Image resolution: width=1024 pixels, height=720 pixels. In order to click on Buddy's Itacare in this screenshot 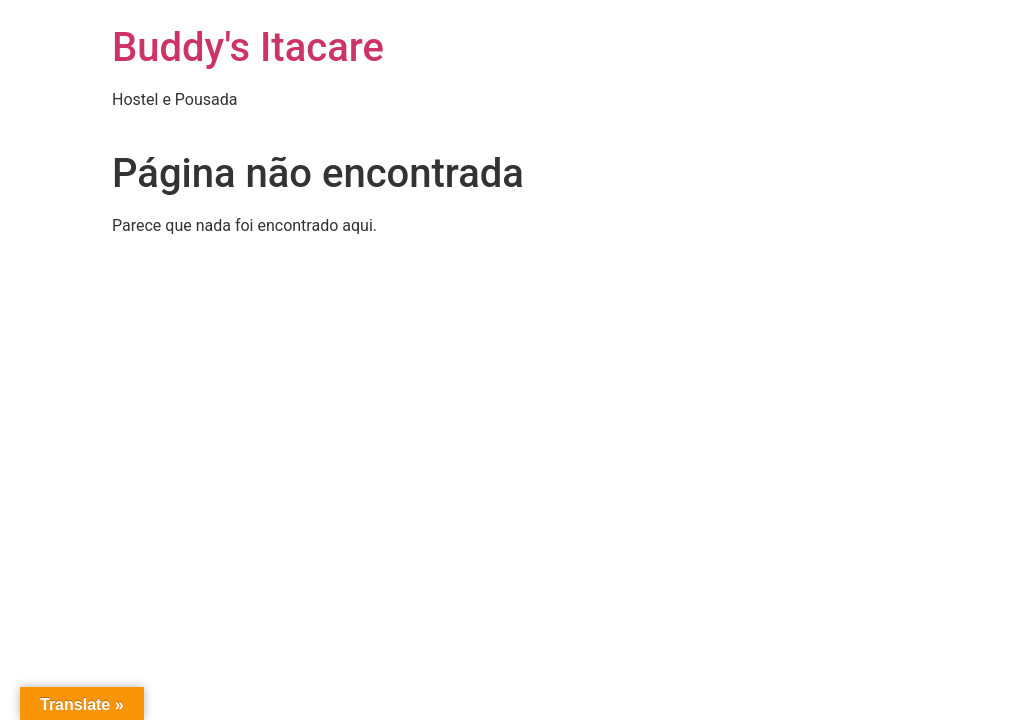, I will do `click(248, 47)`.